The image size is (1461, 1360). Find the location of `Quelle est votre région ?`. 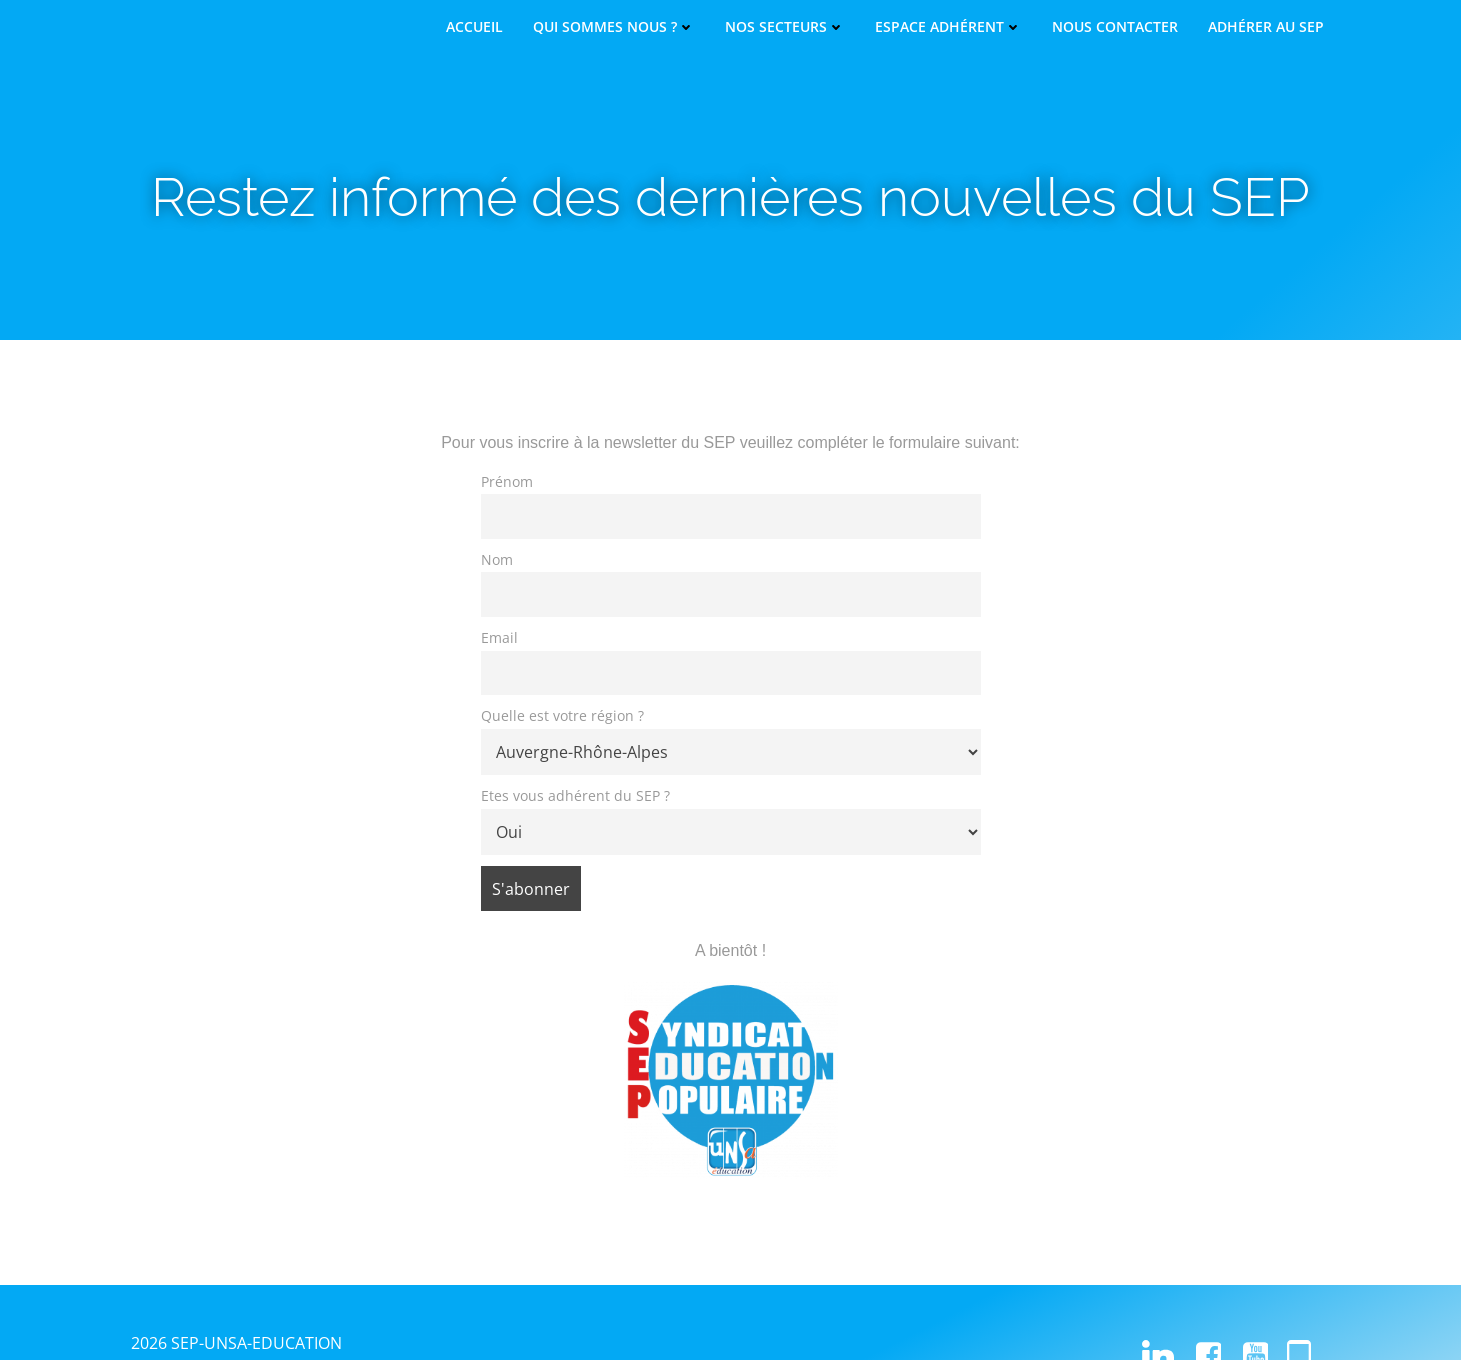

Quelle est votre région ? is located at coordinates (562, 715).